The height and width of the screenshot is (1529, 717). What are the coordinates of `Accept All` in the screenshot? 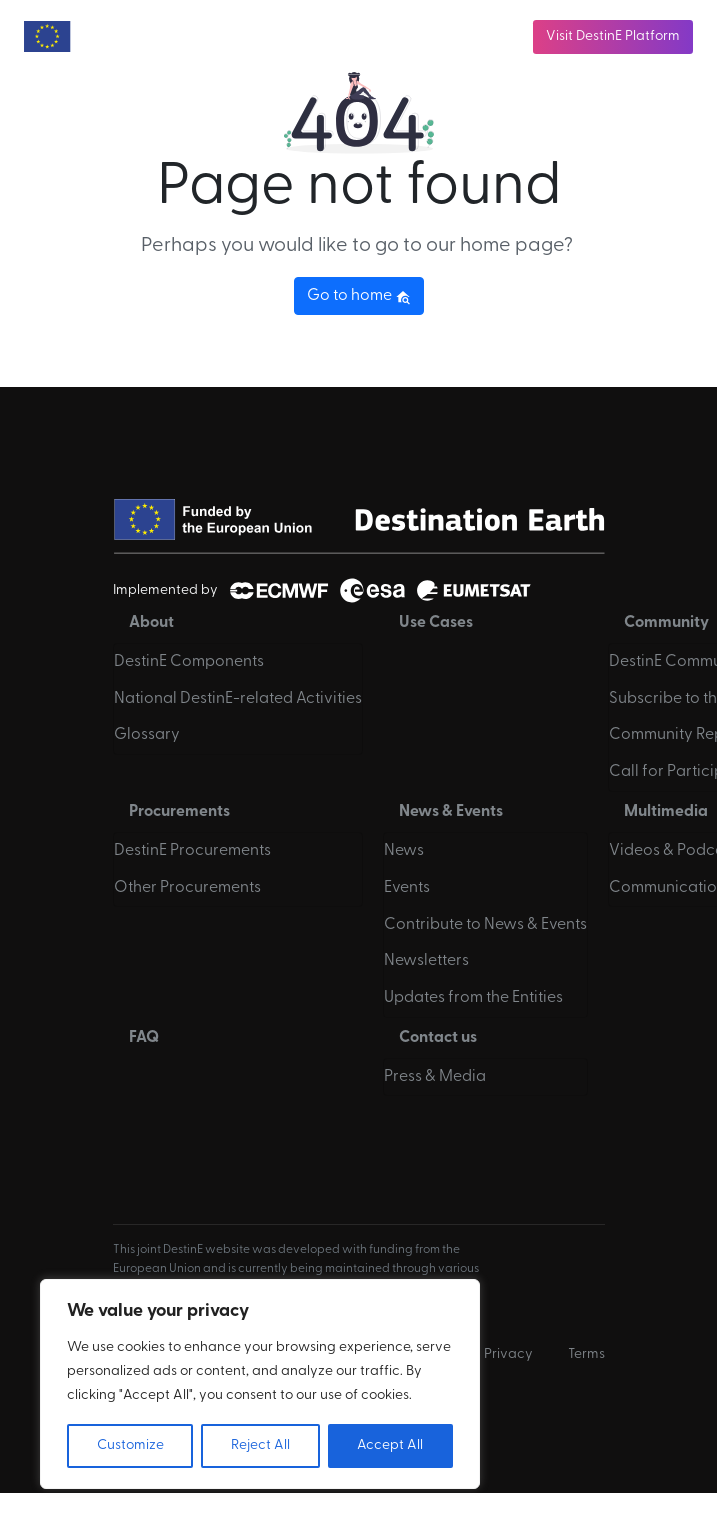 It's located at (390, 1445).